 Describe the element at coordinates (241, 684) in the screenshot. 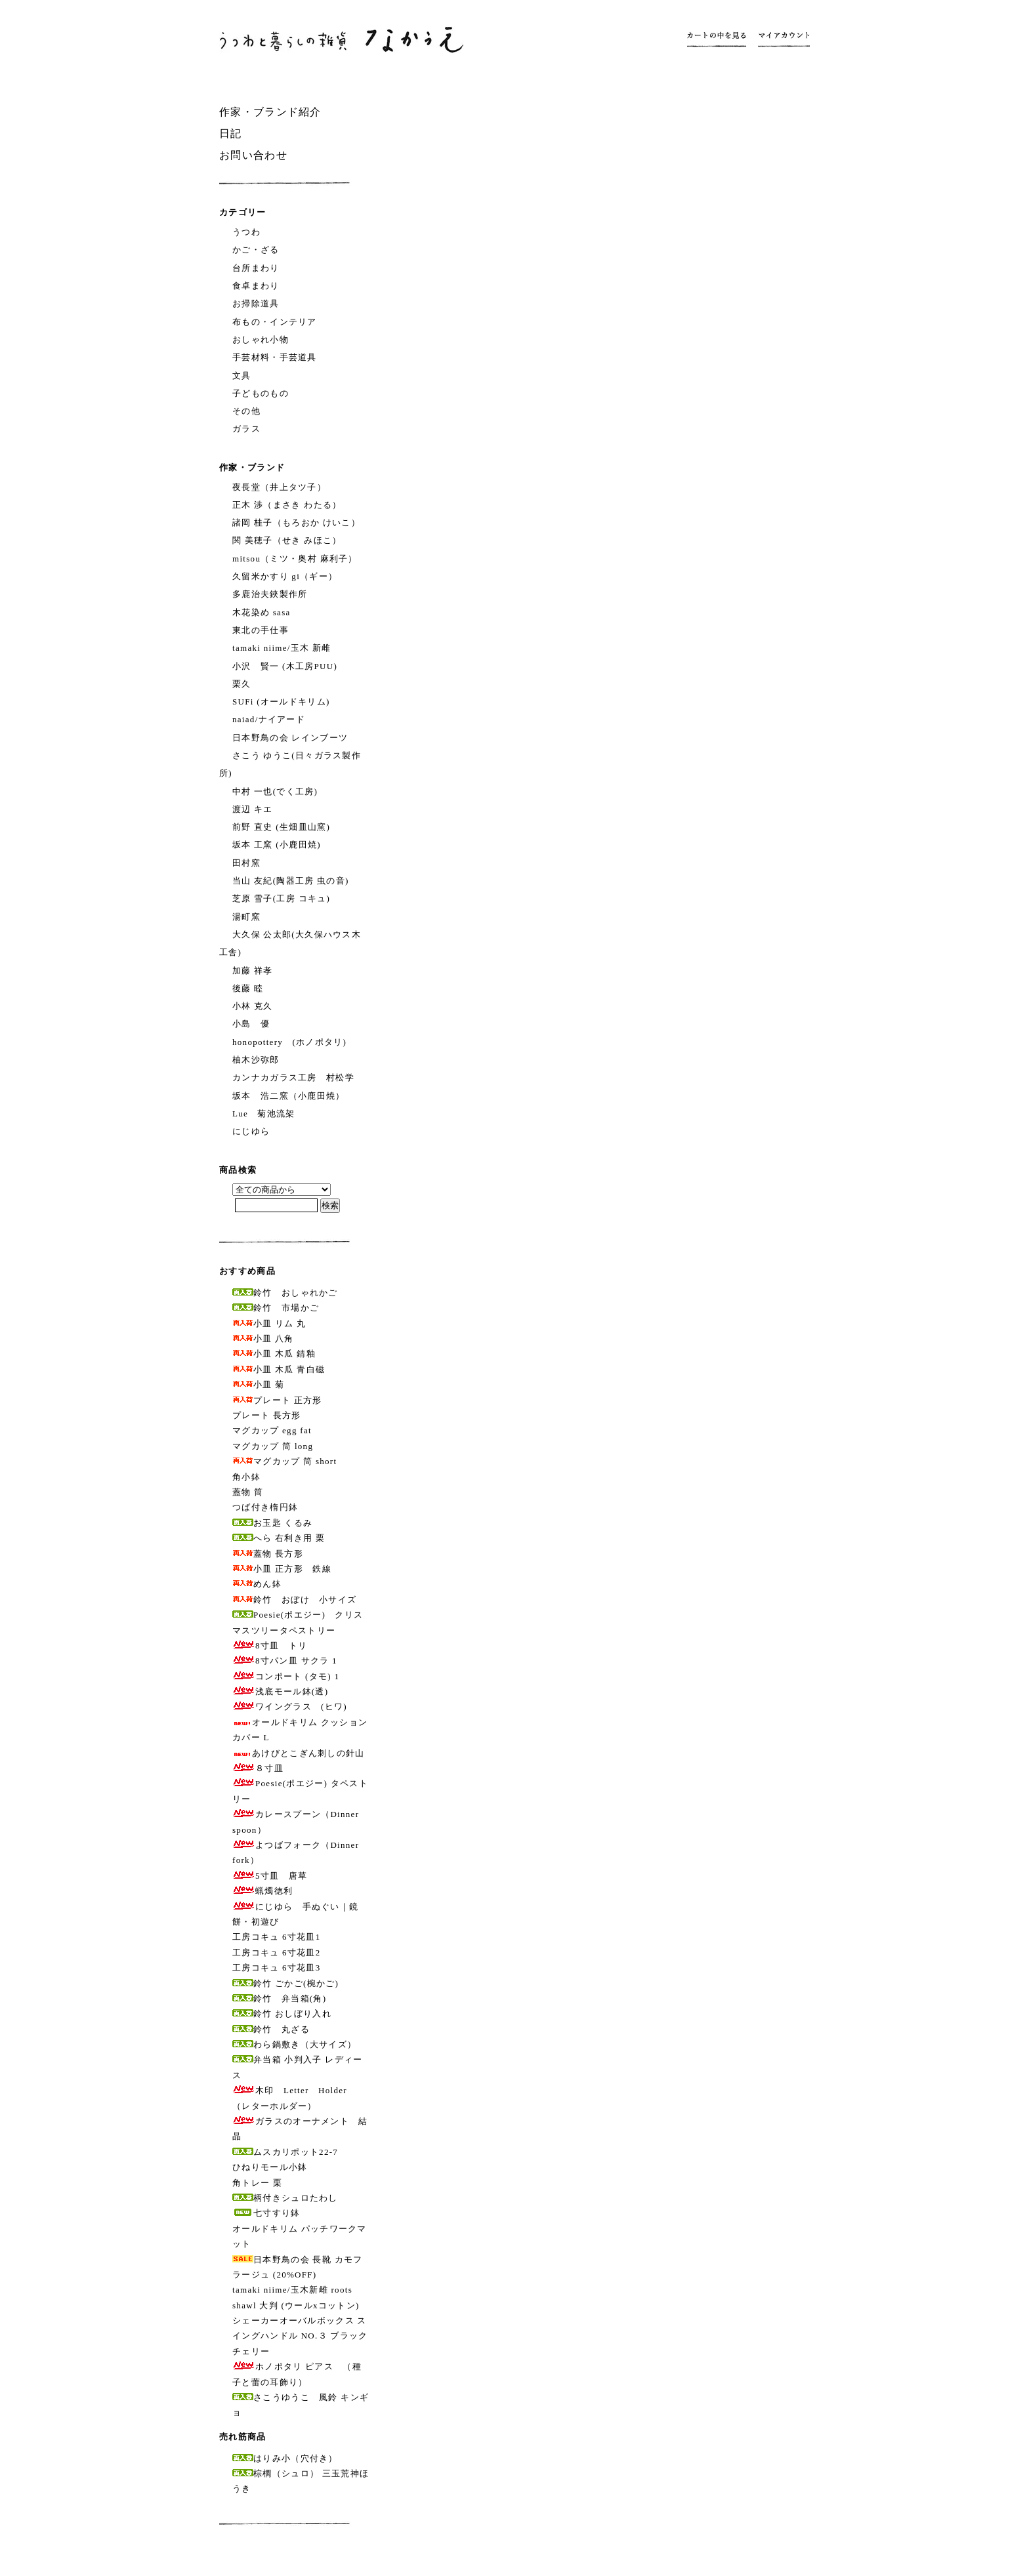

I see `栗久` at that location.